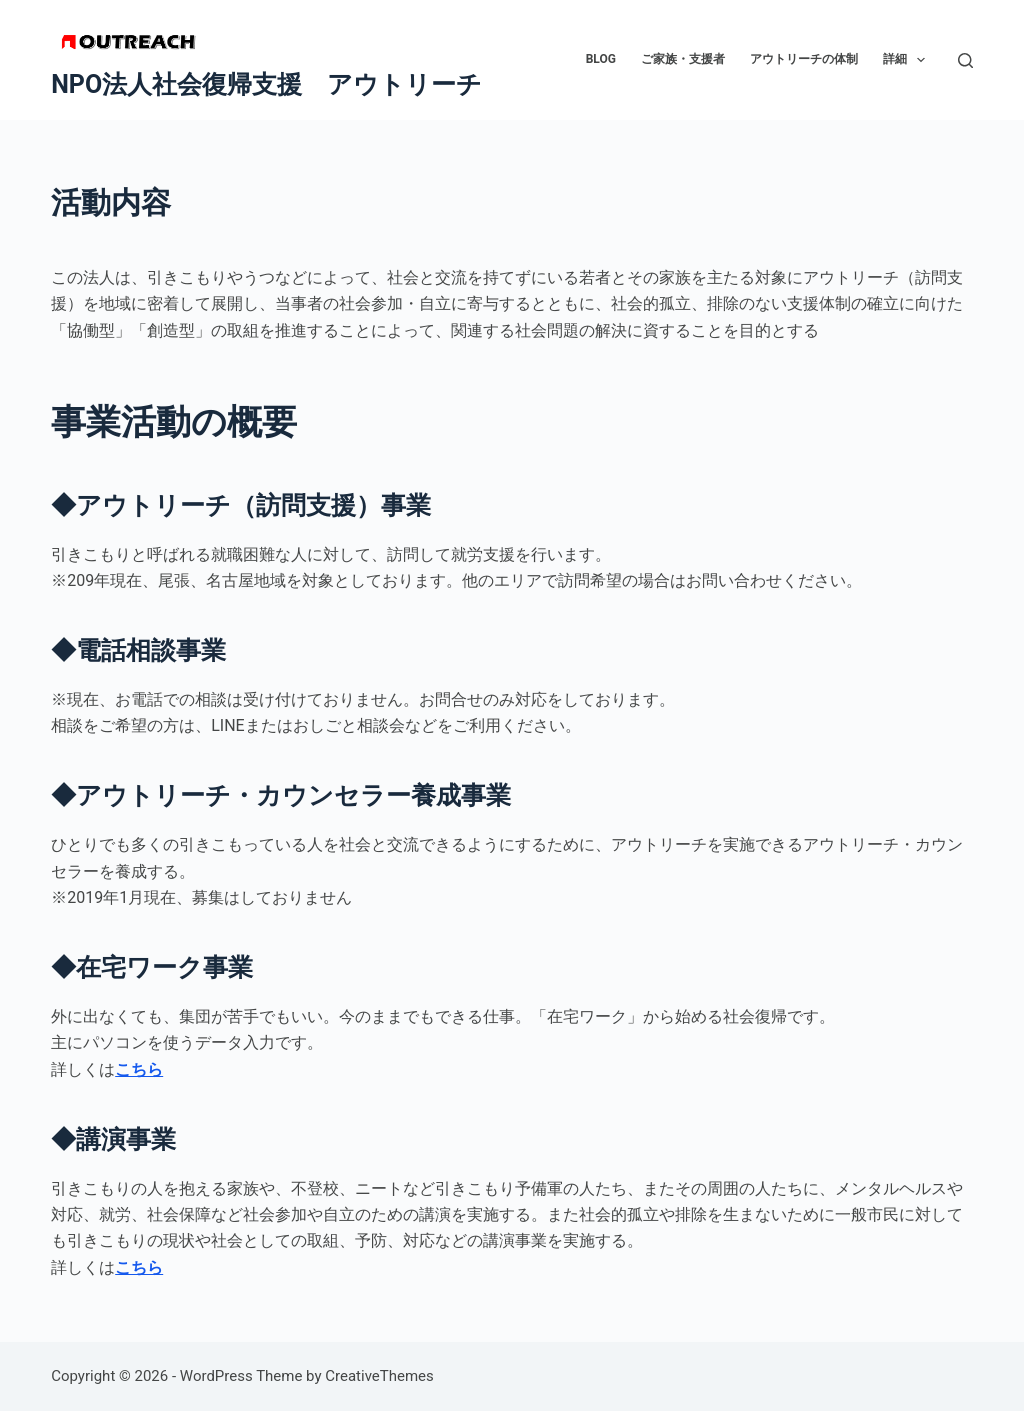 This screenshot has width=1024, height=1411. What do you see at coordinates (139, 1069) in the screenshot?
I see `こちら` at bounding box center [139, 1069].